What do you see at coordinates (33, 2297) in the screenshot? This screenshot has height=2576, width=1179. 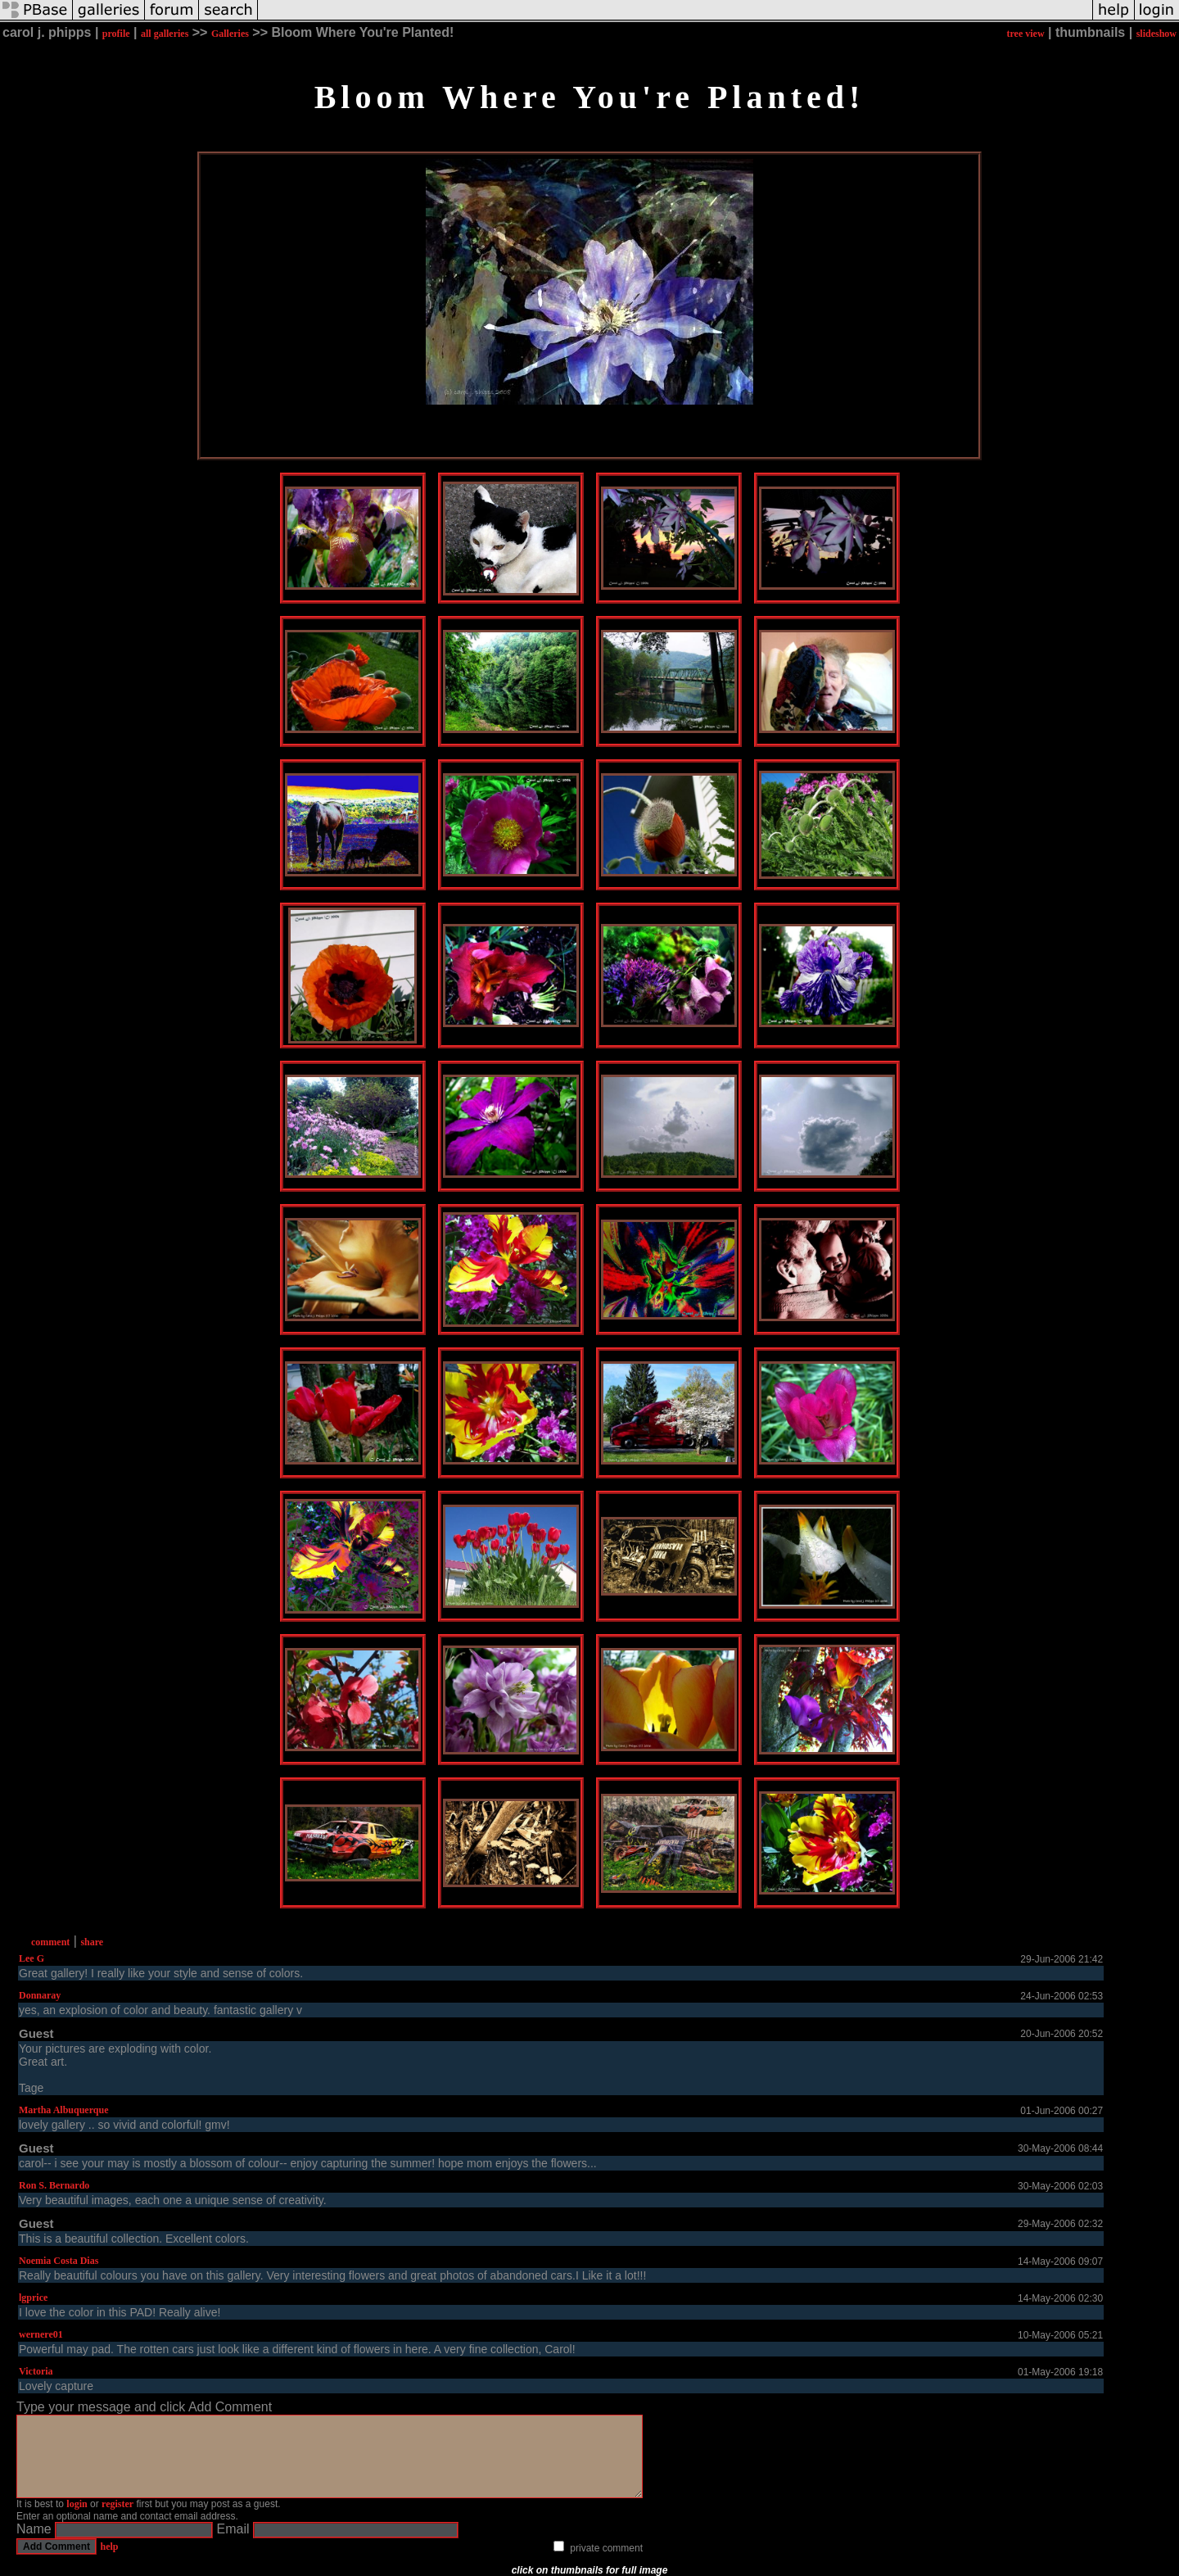 I see `lgprice` at bounding box center [33, 2297].